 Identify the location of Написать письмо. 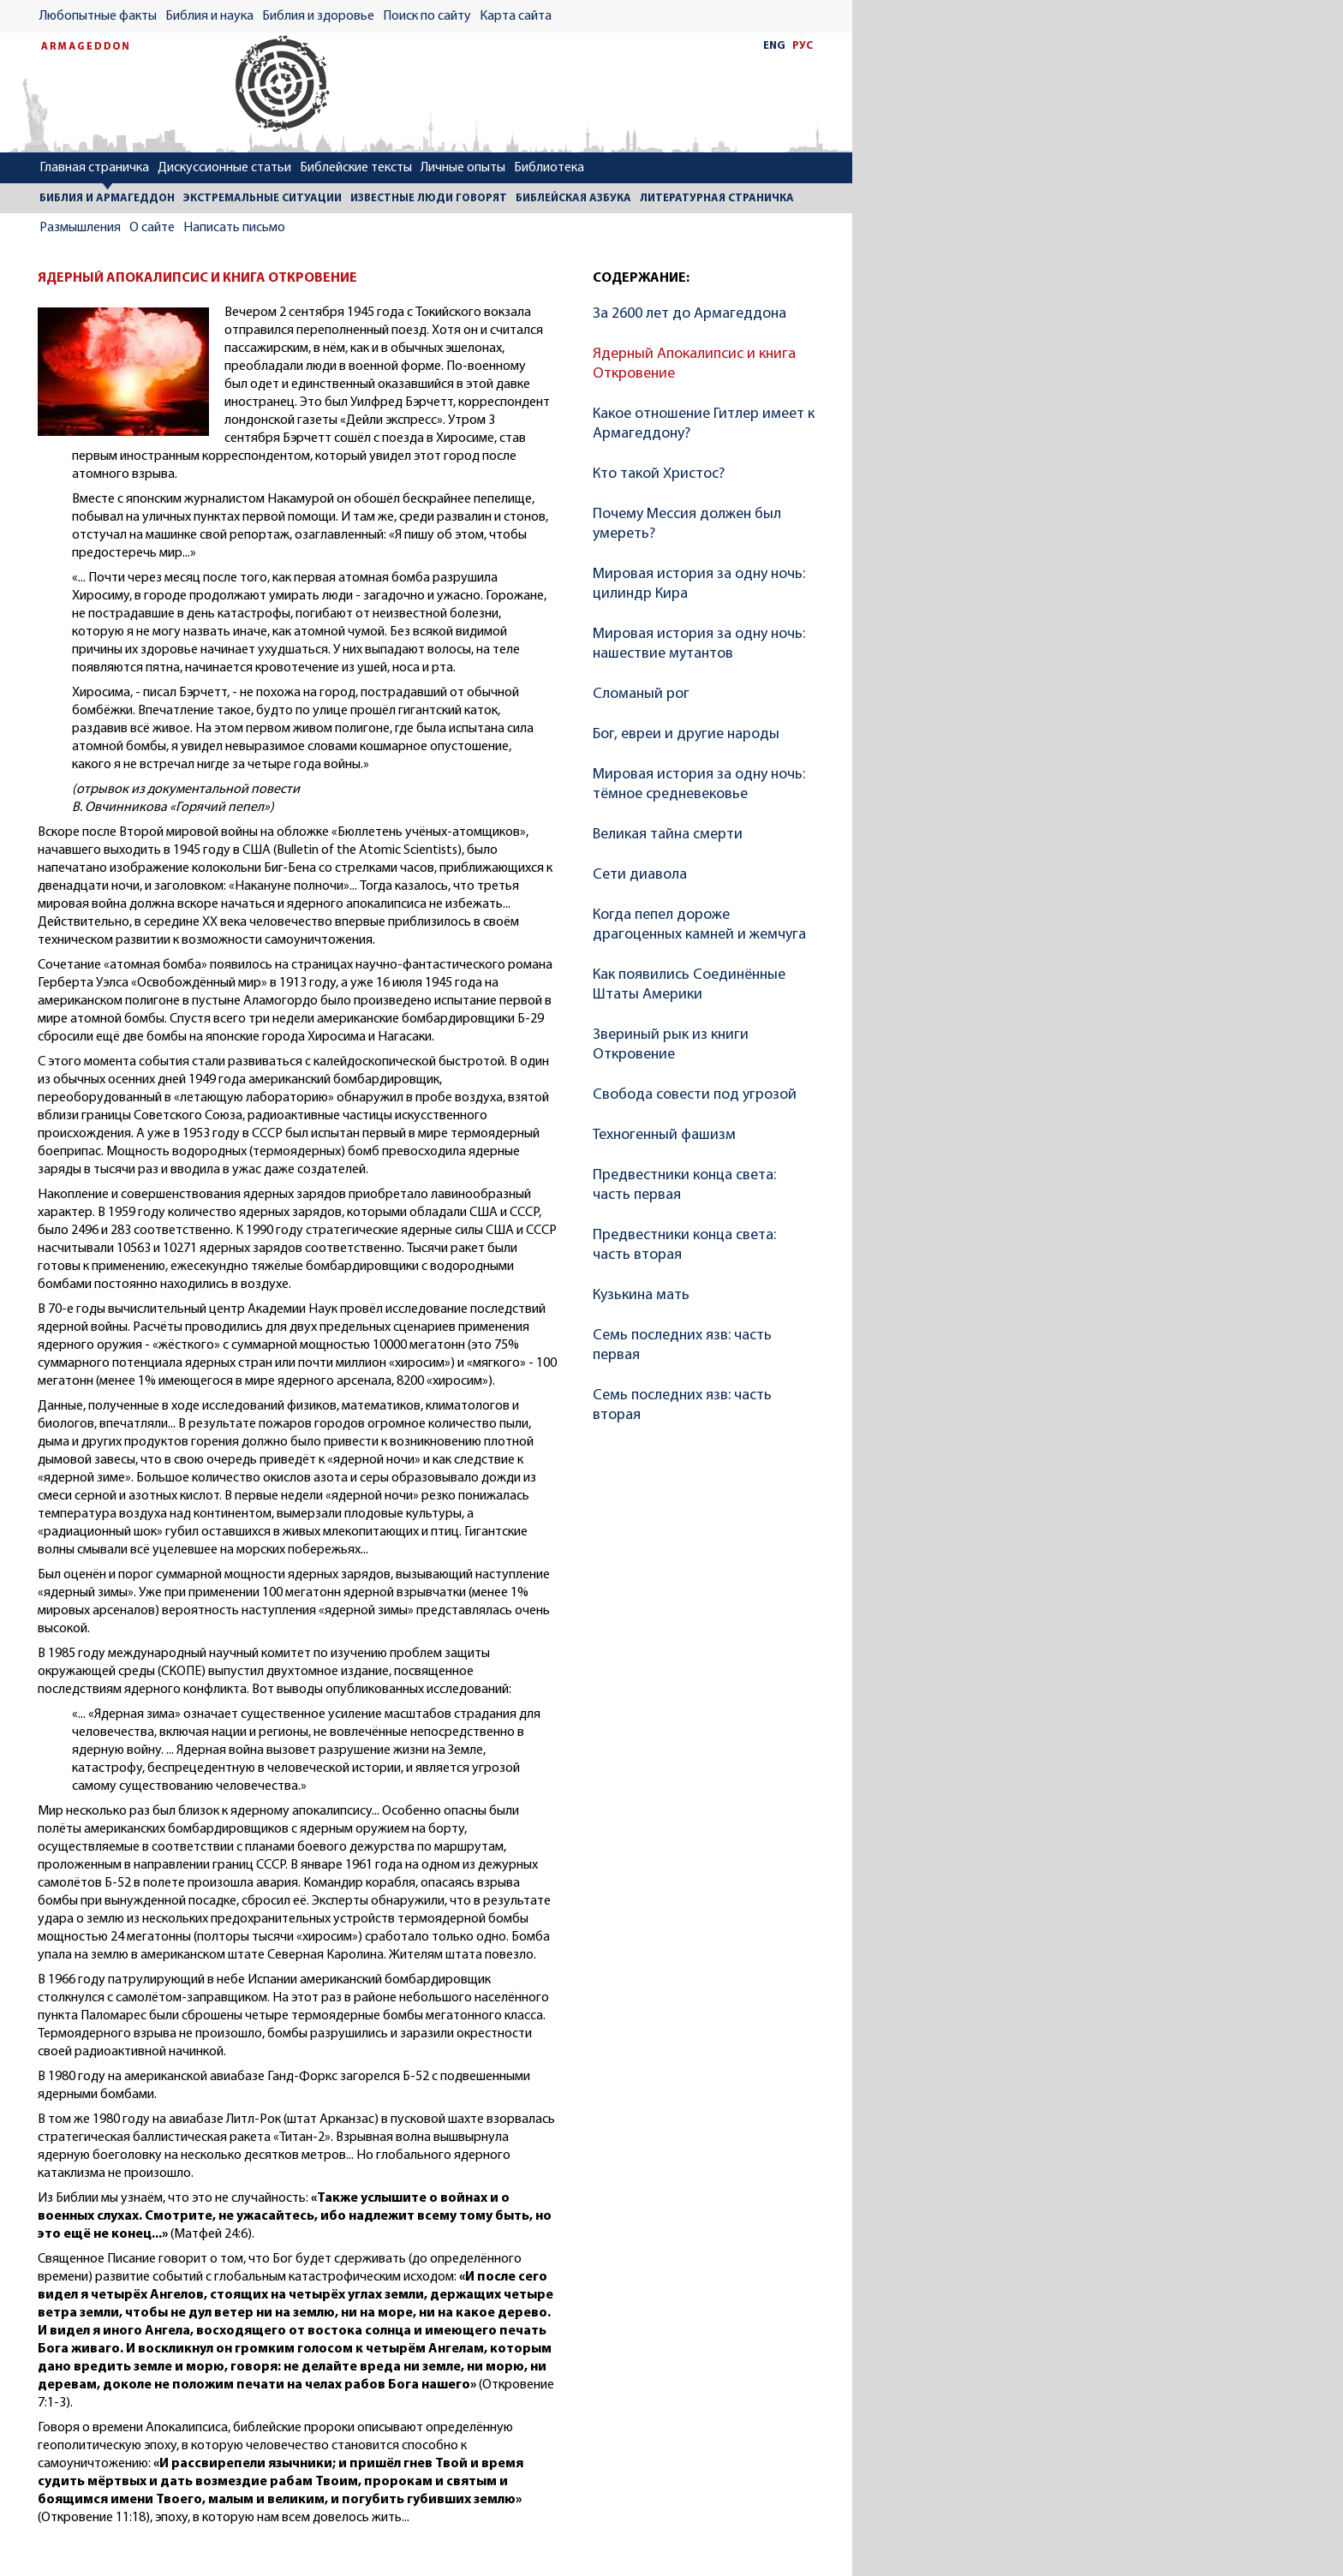
(234, 228).